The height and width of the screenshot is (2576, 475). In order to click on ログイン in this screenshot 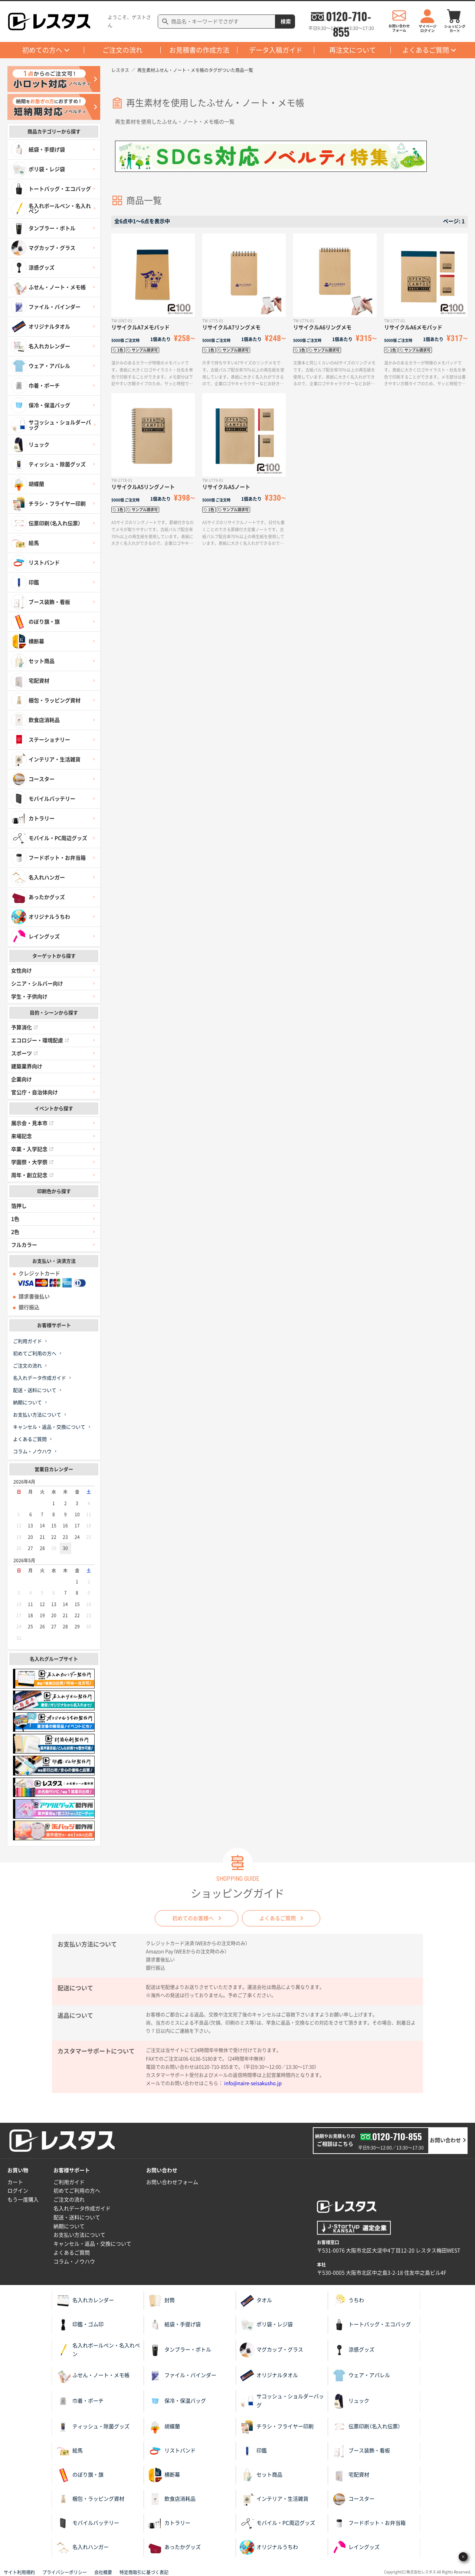, I will do `click(17, 2190)`.